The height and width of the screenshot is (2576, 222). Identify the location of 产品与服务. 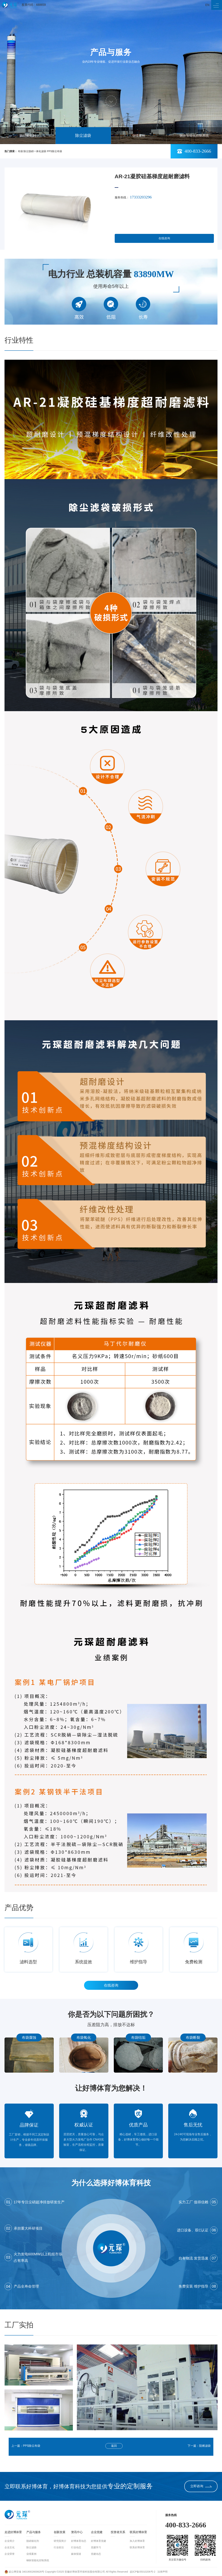
(33, 2532).